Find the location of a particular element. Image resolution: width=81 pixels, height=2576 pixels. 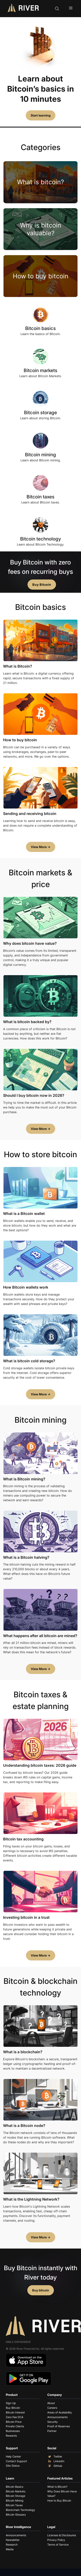

How Bitcoin wallets work is located at coordinates (25, 1287).